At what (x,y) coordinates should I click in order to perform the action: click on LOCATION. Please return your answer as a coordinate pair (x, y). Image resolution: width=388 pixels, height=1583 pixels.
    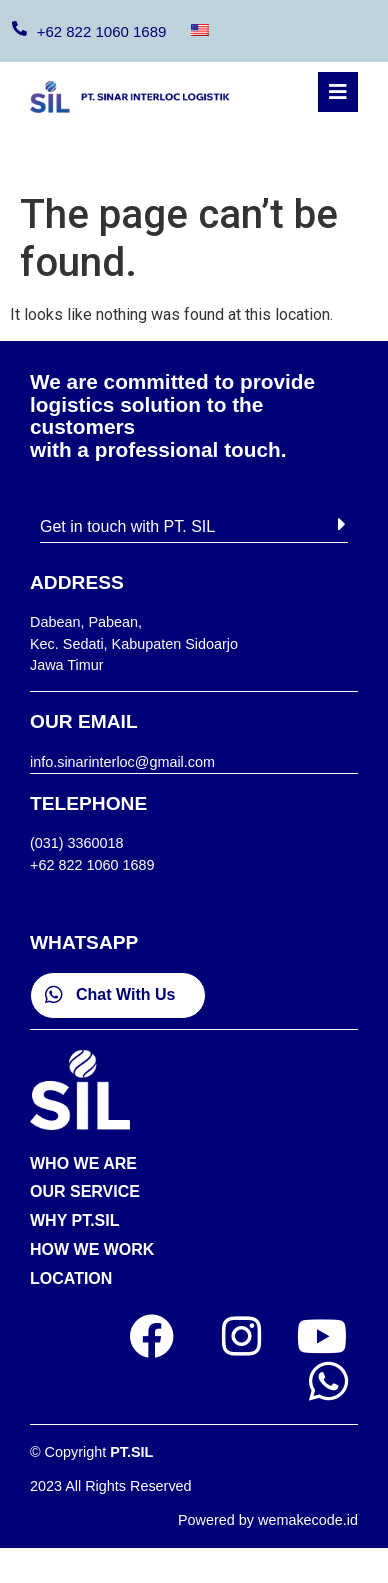
    Looking at the image, I should click on (71, 1278).